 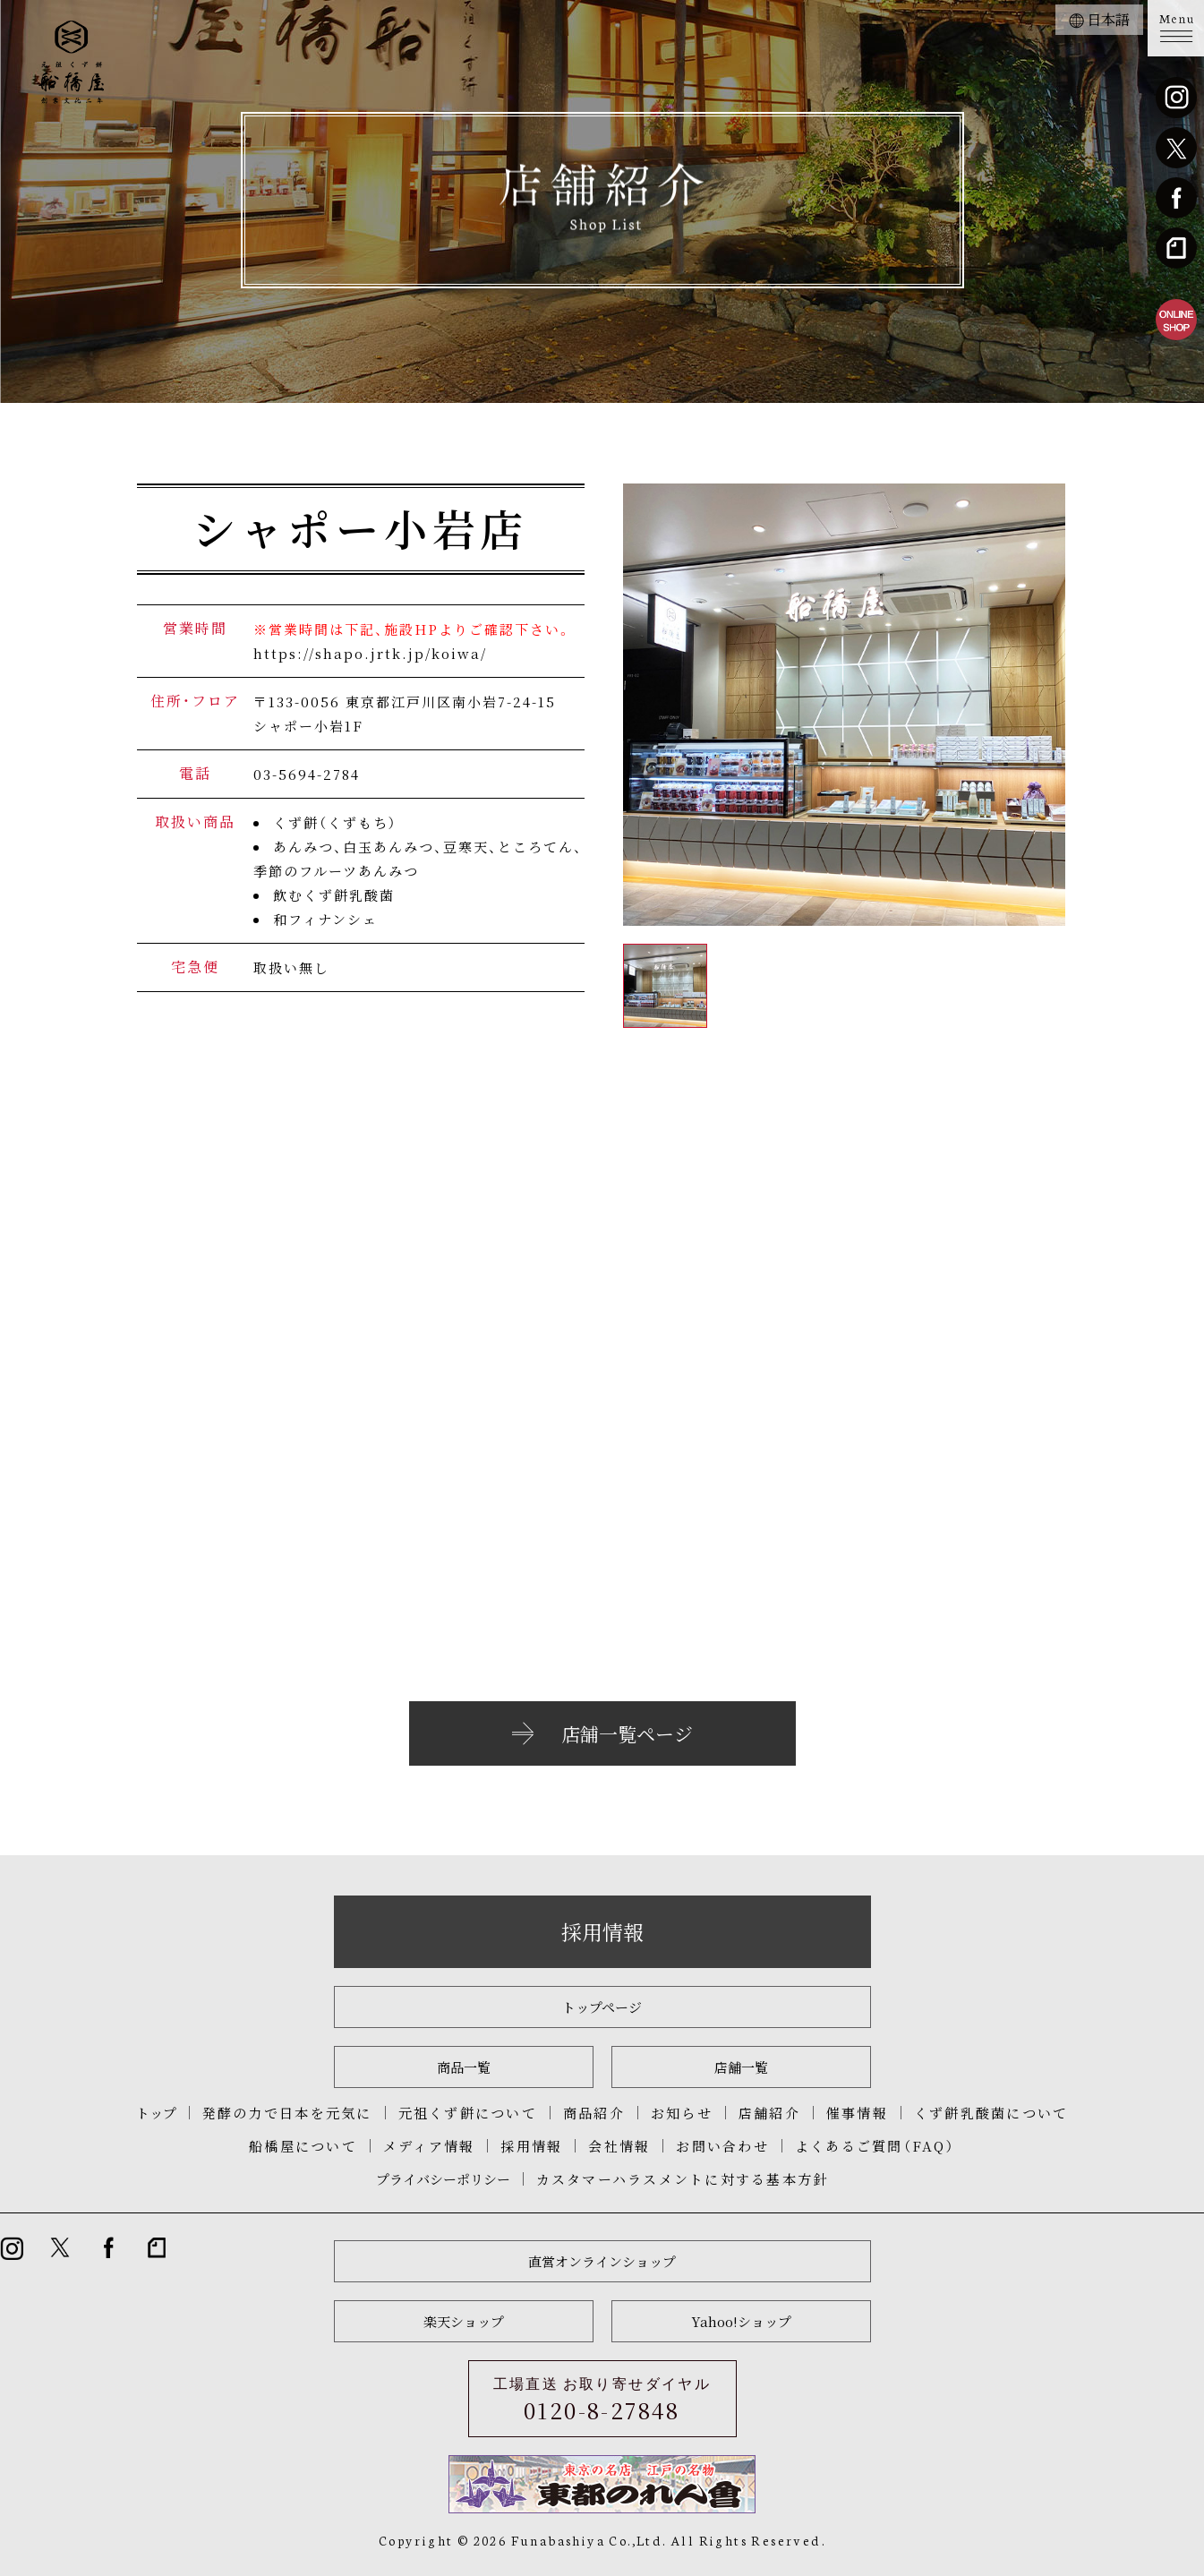 What do you see at coordinates (741, 2321) in the screenshot?
I see `Yahoo!ショップ` at bounding box center [741, 2321].